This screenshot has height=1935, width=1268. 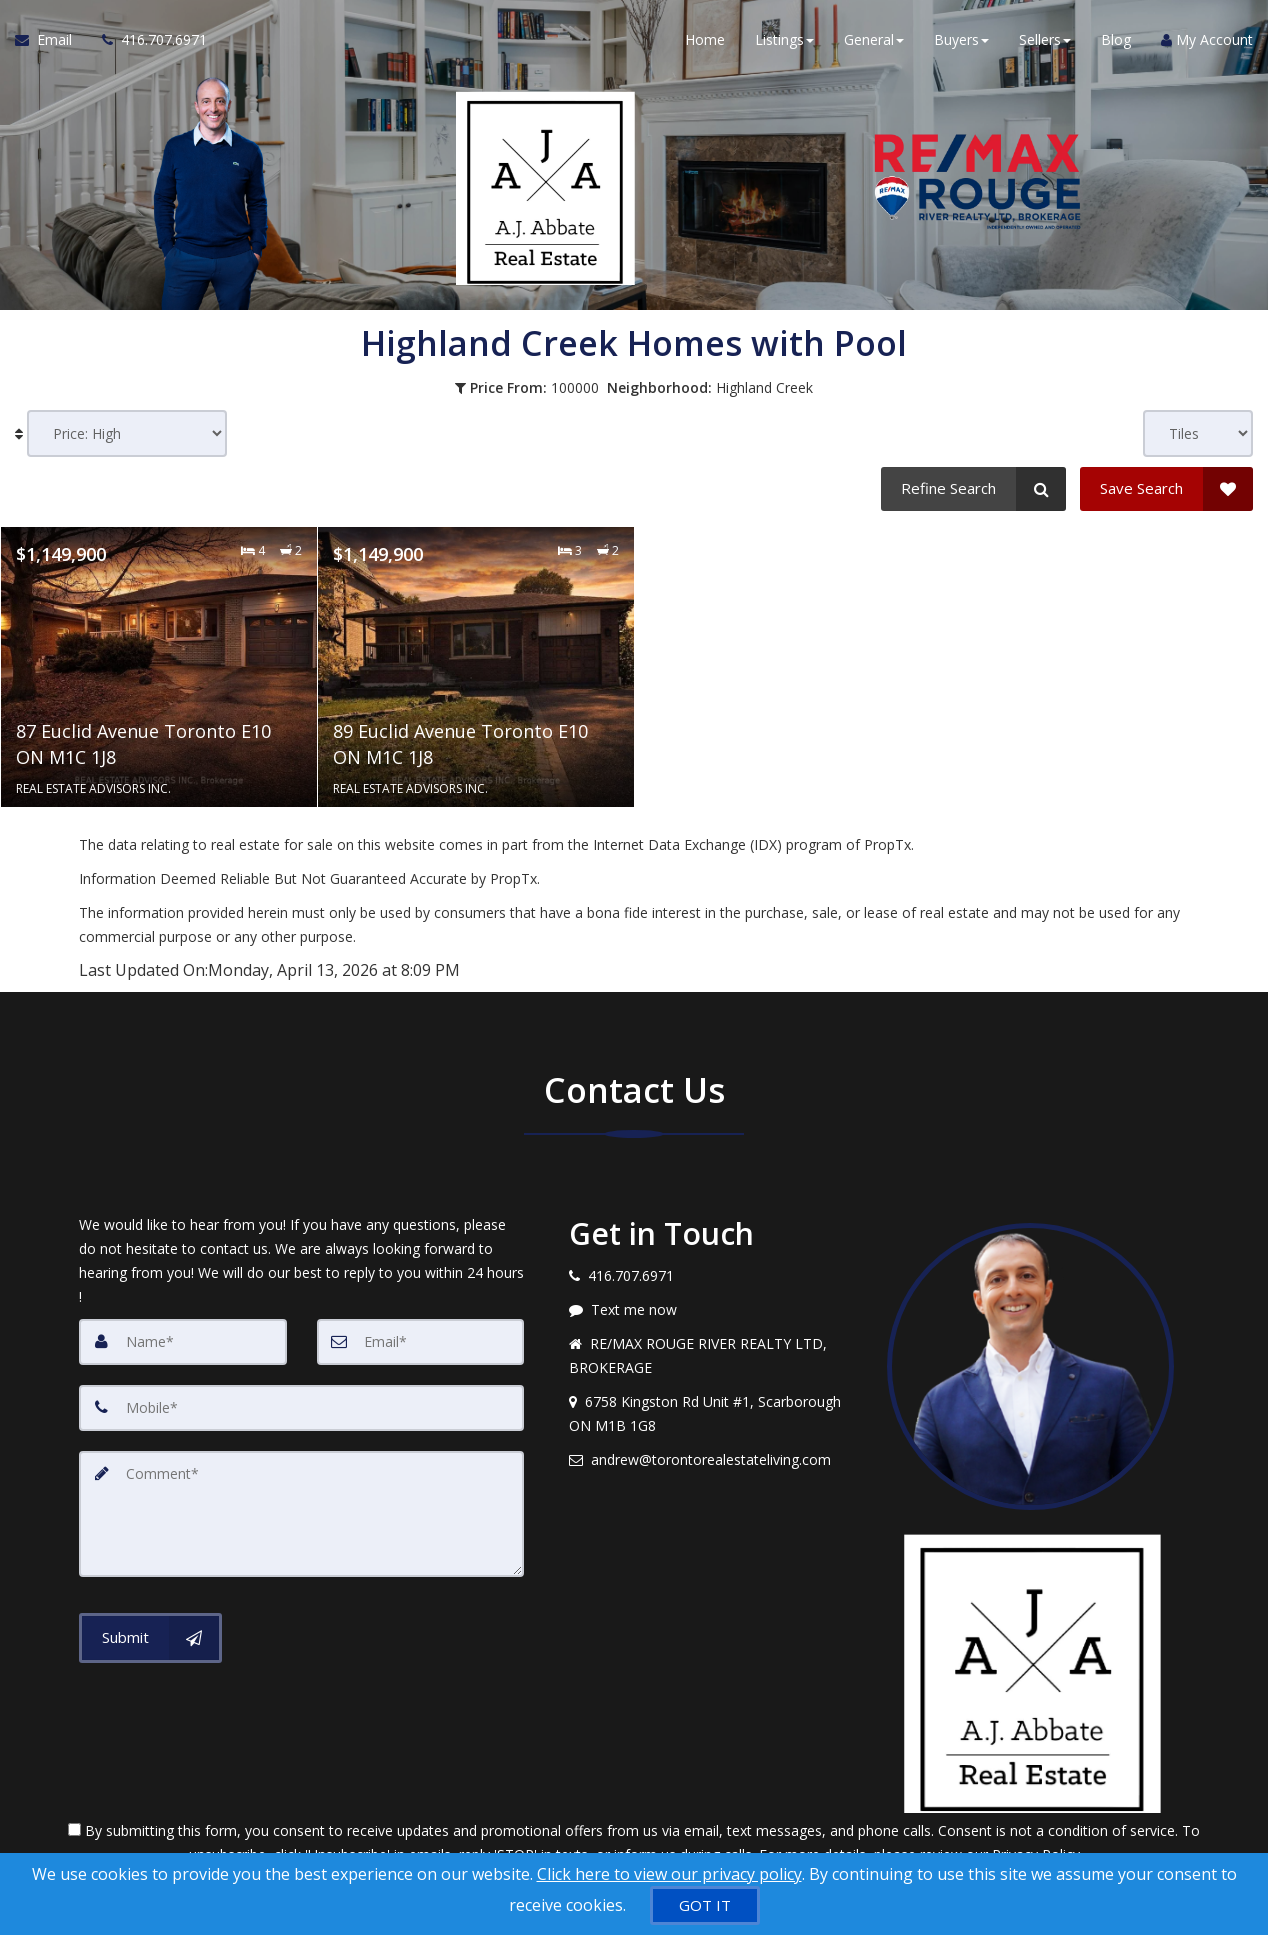 I want to click on [GOT IT], so click(x=705, y=1905).